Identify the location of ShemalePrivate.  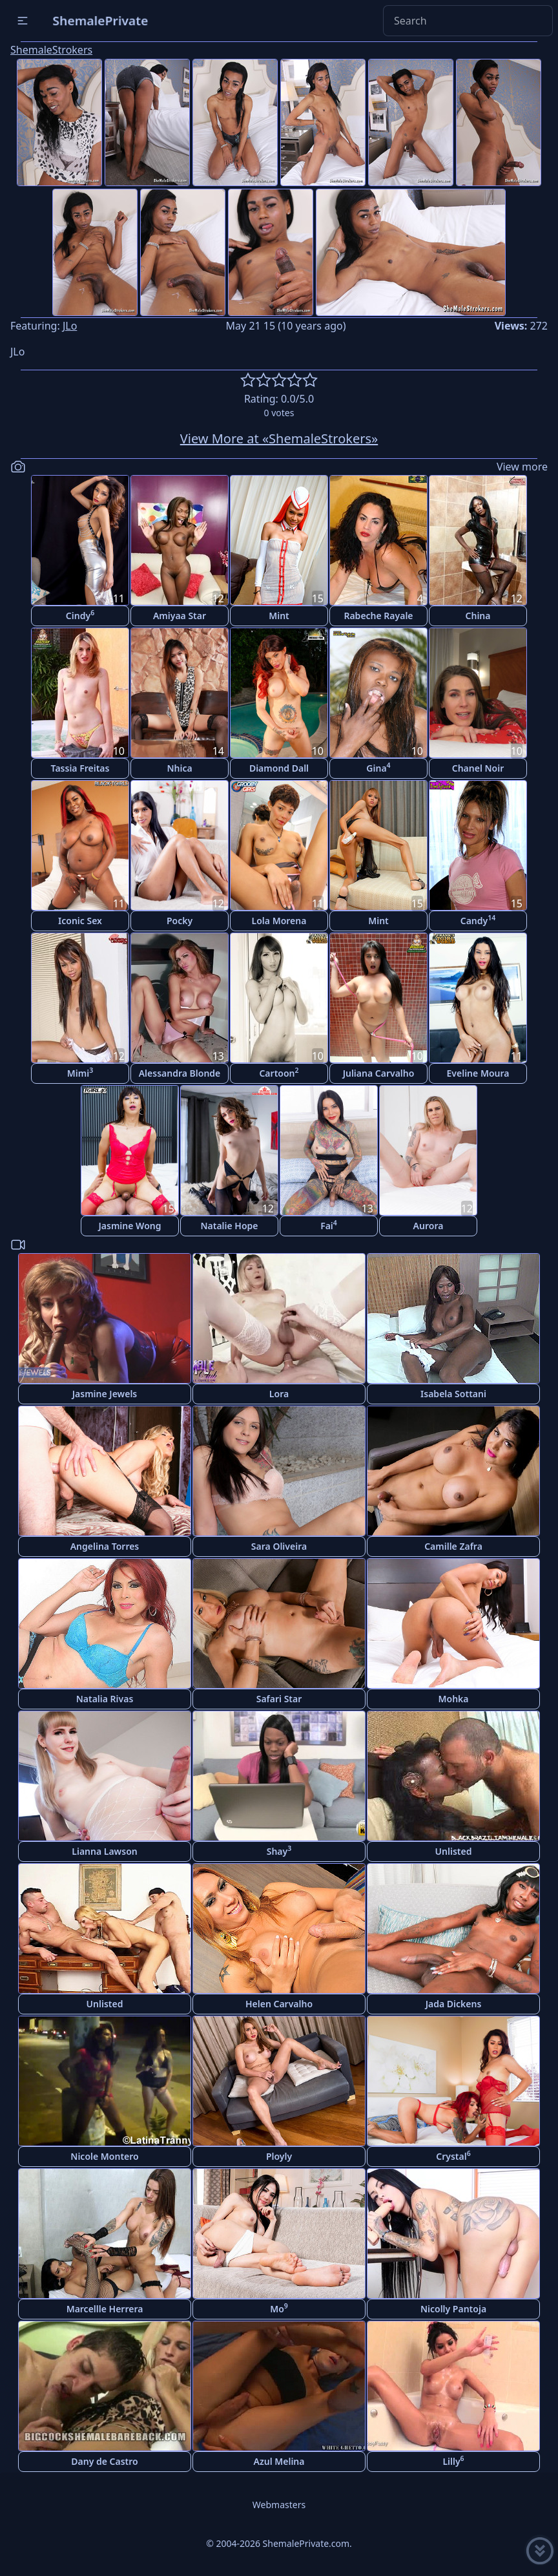
(100, 20).